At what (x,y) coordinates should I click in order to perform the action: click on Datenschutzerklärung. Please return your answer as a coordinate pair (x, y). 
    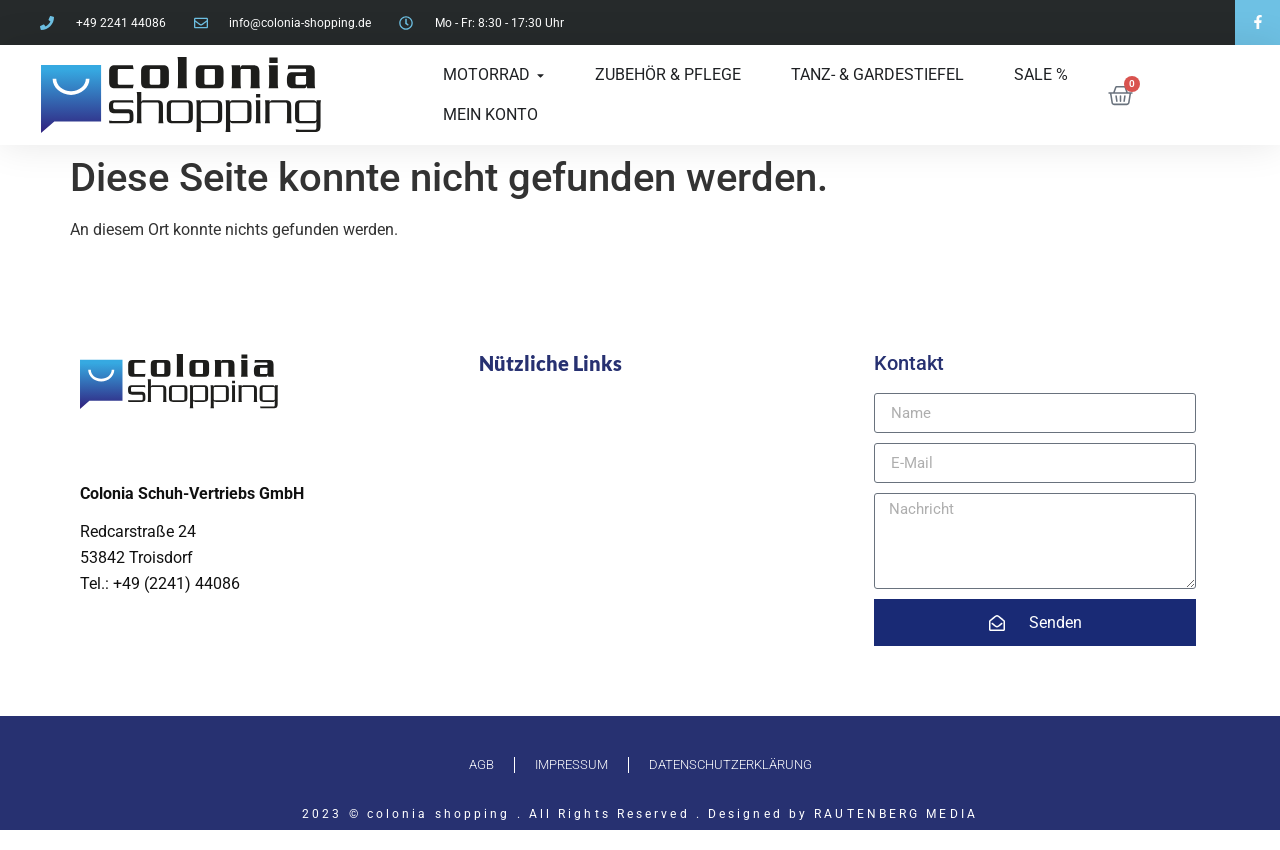
    Looking at the image, I should click on (730, 764).